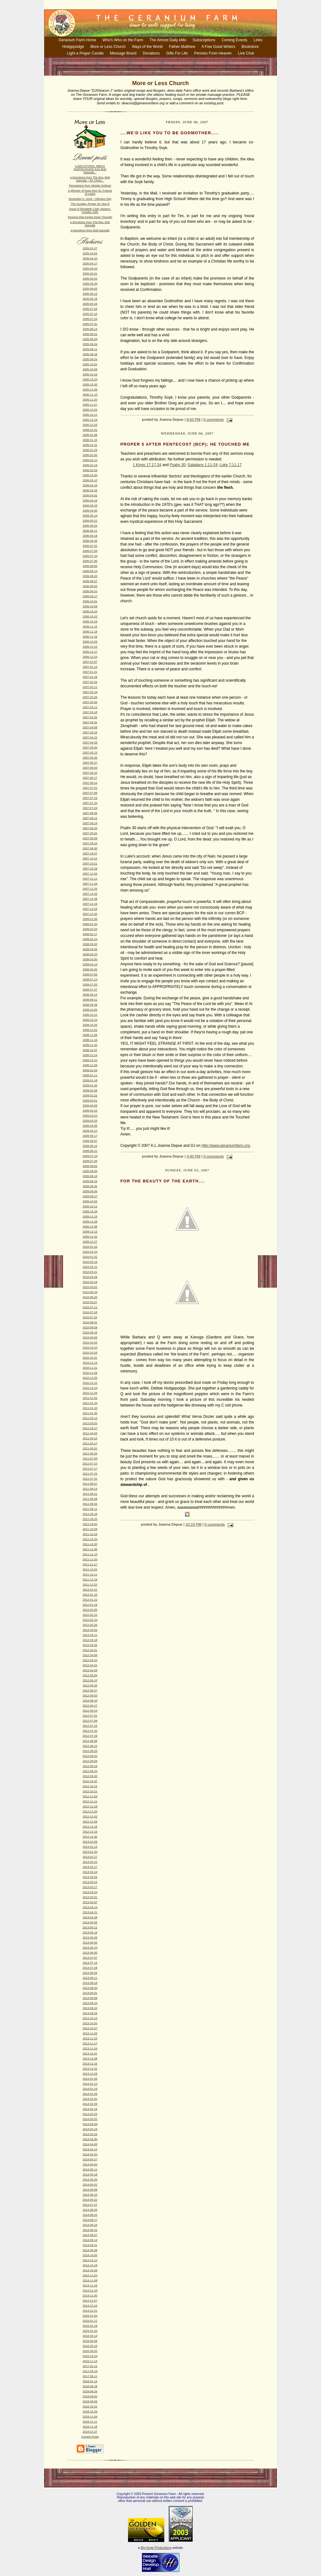 This screenshot has width=321, height=2576. What do you see at coordinates (90, 1493) in the screenshot?
I see `2011-08-21` at bounding box center [90, 1493].